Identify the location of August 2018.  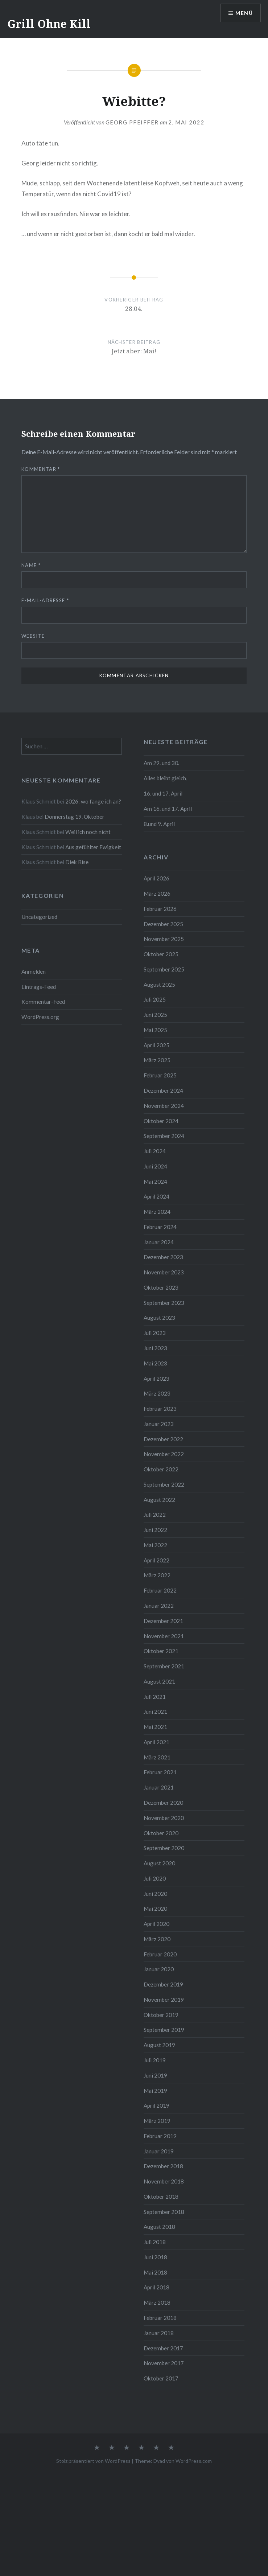
(159, 2226).